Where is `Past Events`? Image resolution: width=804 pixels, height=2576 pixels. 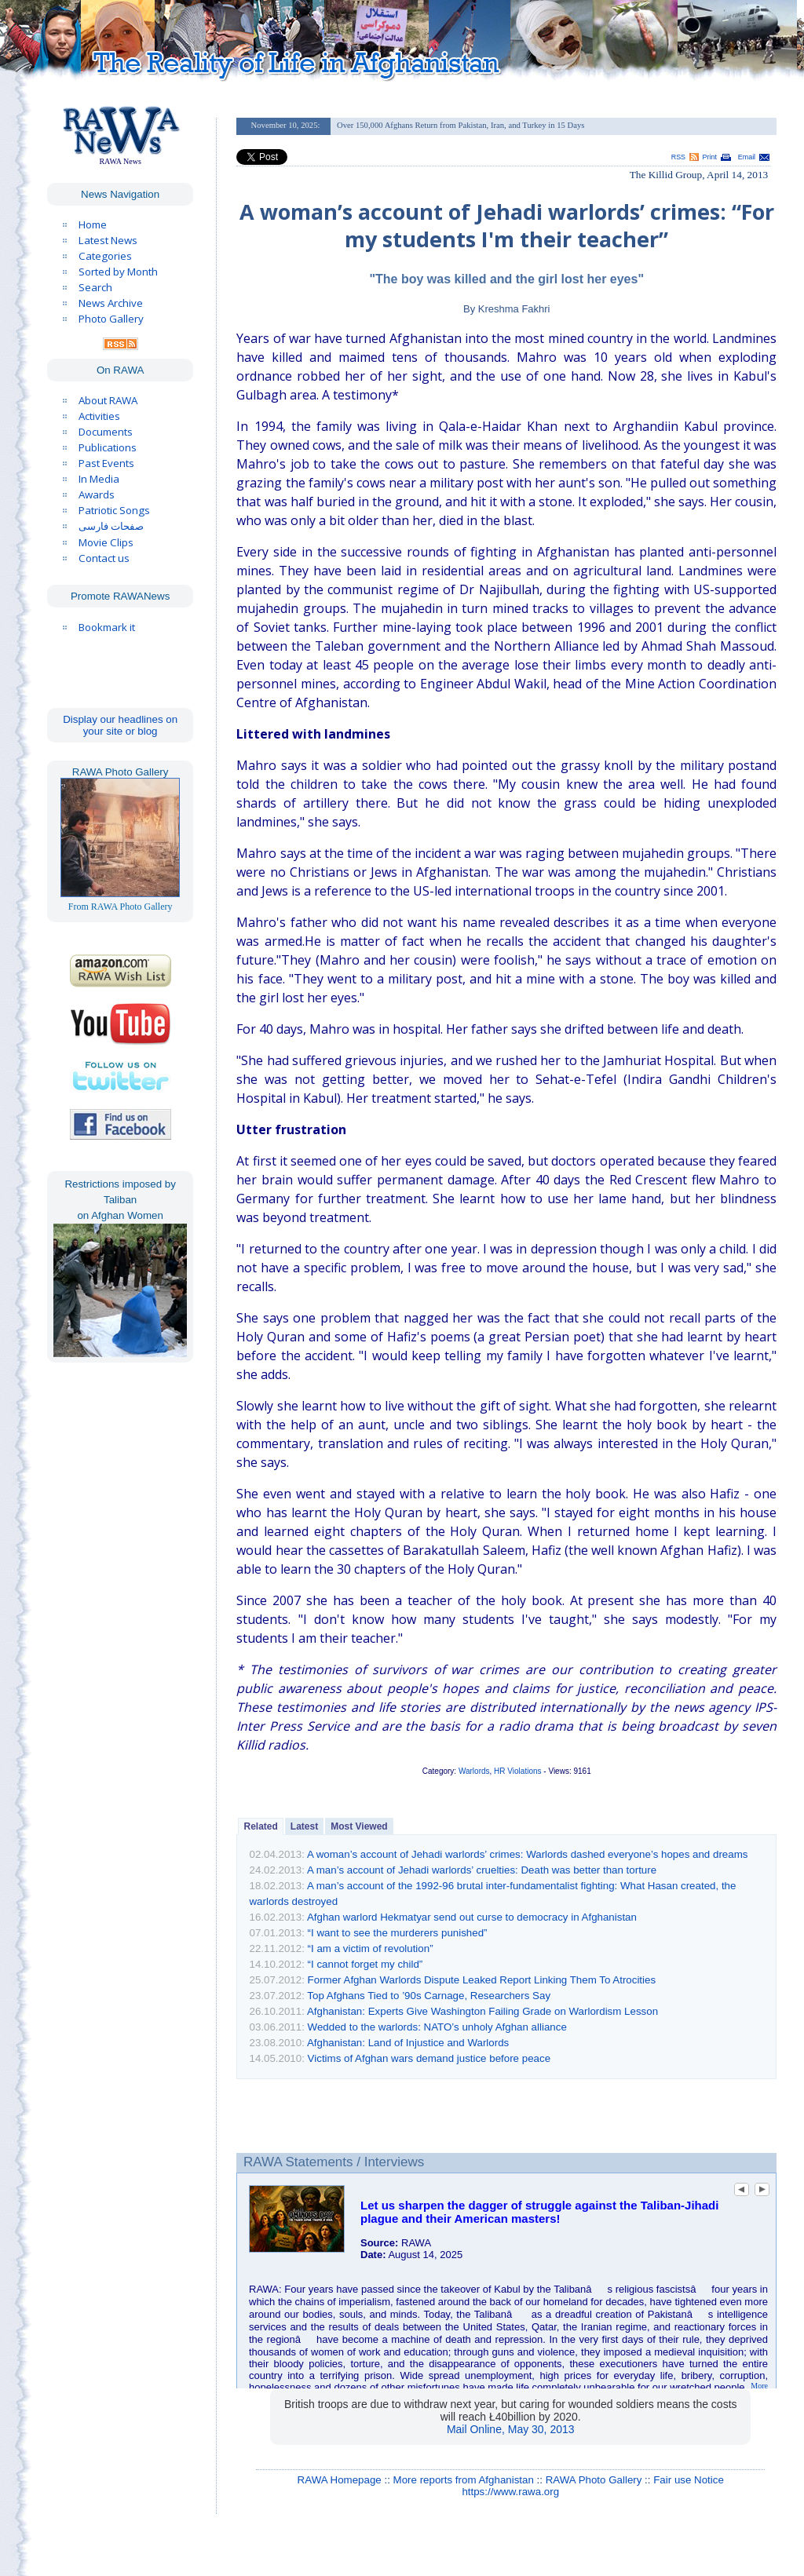 Past Events is located at coordinates (106, 463).